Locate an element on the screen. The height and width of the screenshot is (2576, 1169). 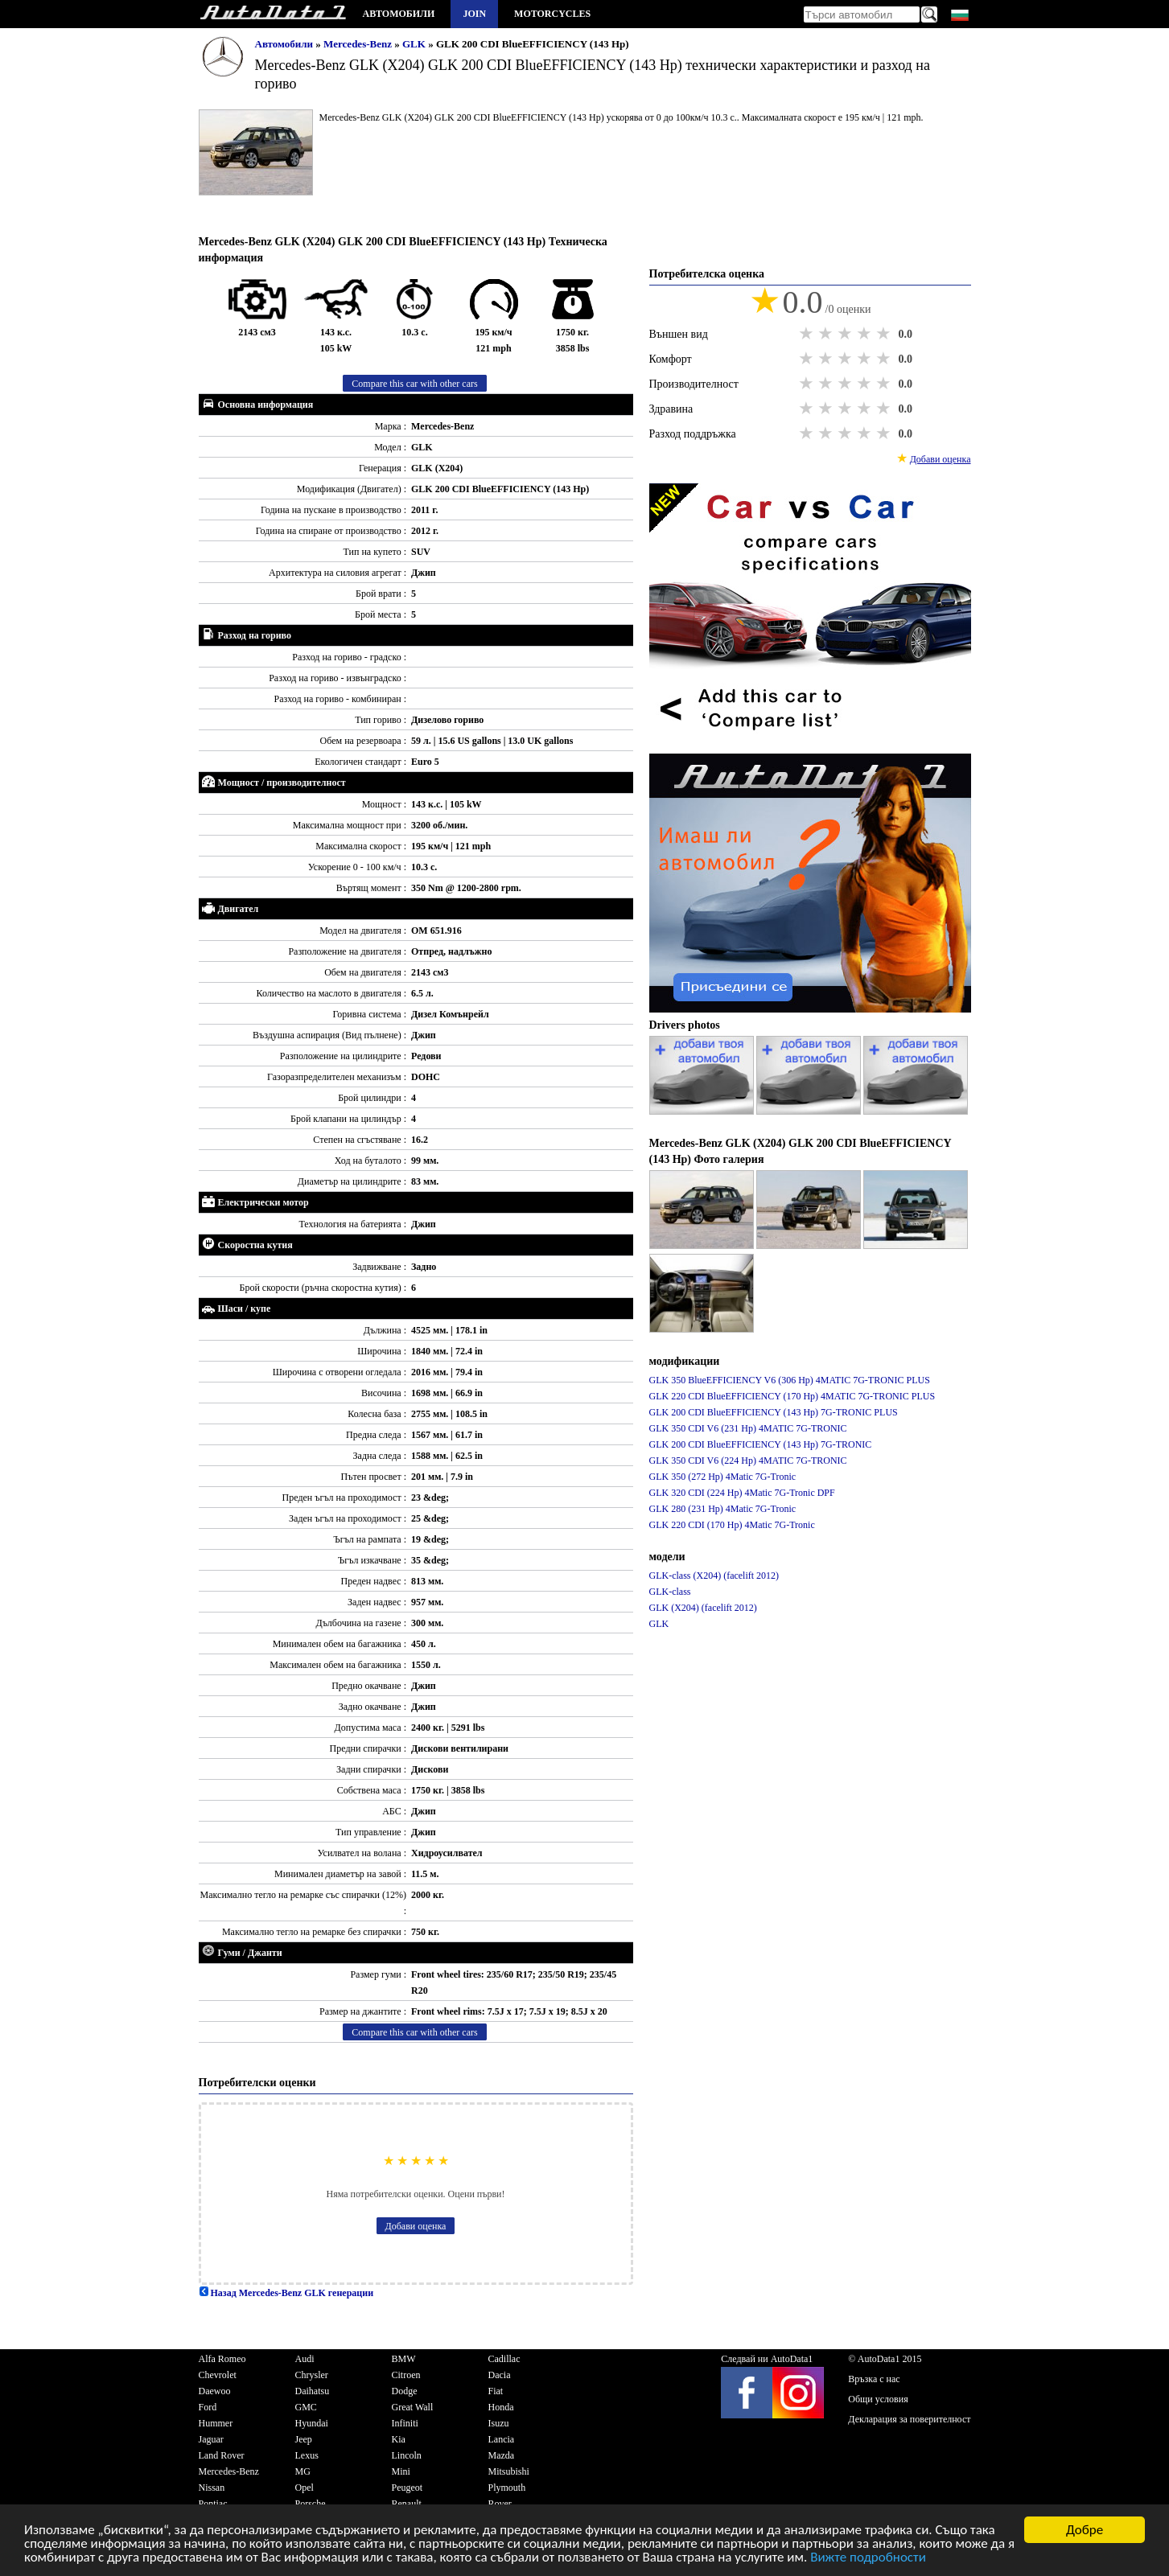
Compare this car with other cars is located at coordinates (414, 383).